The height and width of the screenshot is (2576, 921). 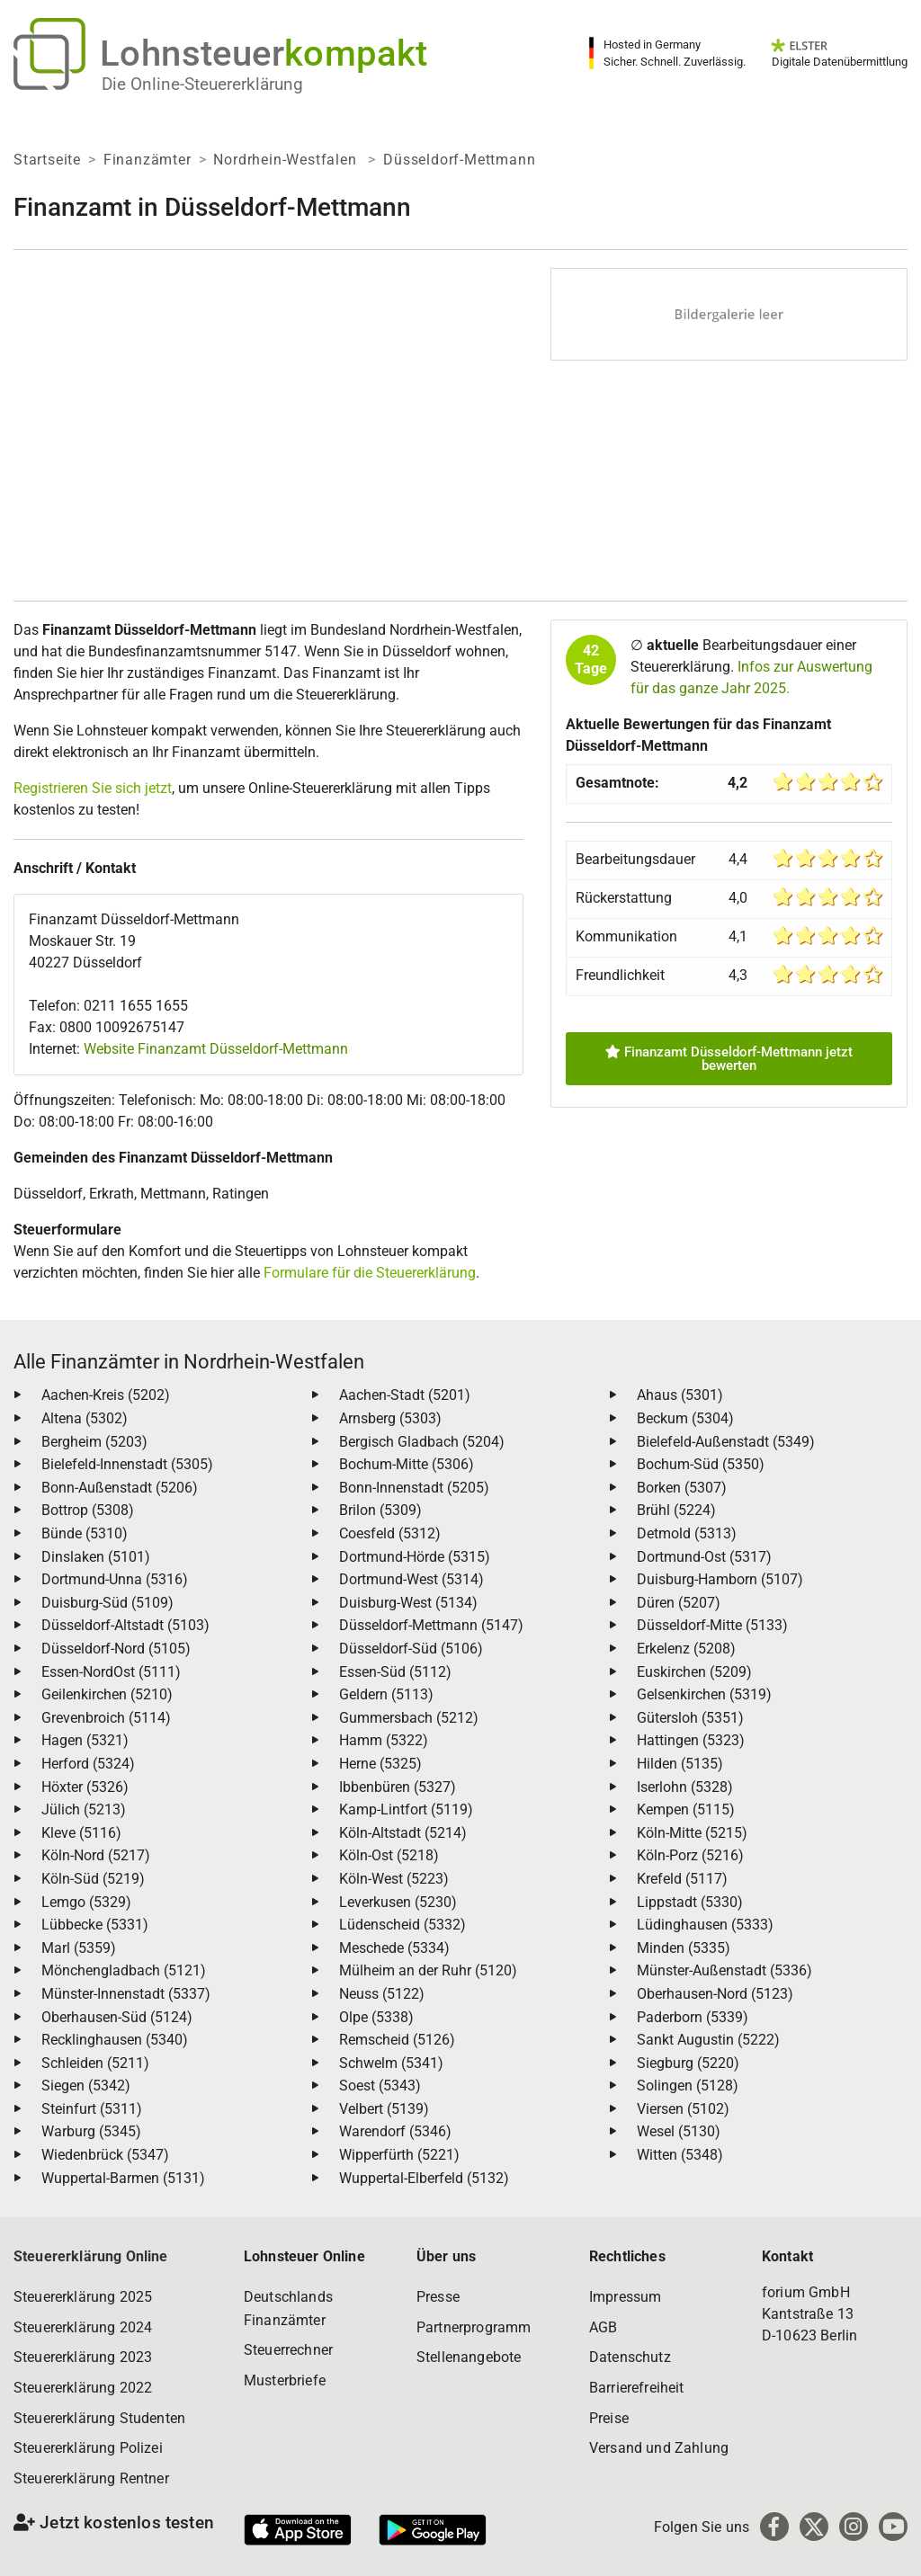 What do you see at coordinates (682, 1878) in the screenshot?
I see `Krefeld (5117)` at bounding box center [682, 1878].